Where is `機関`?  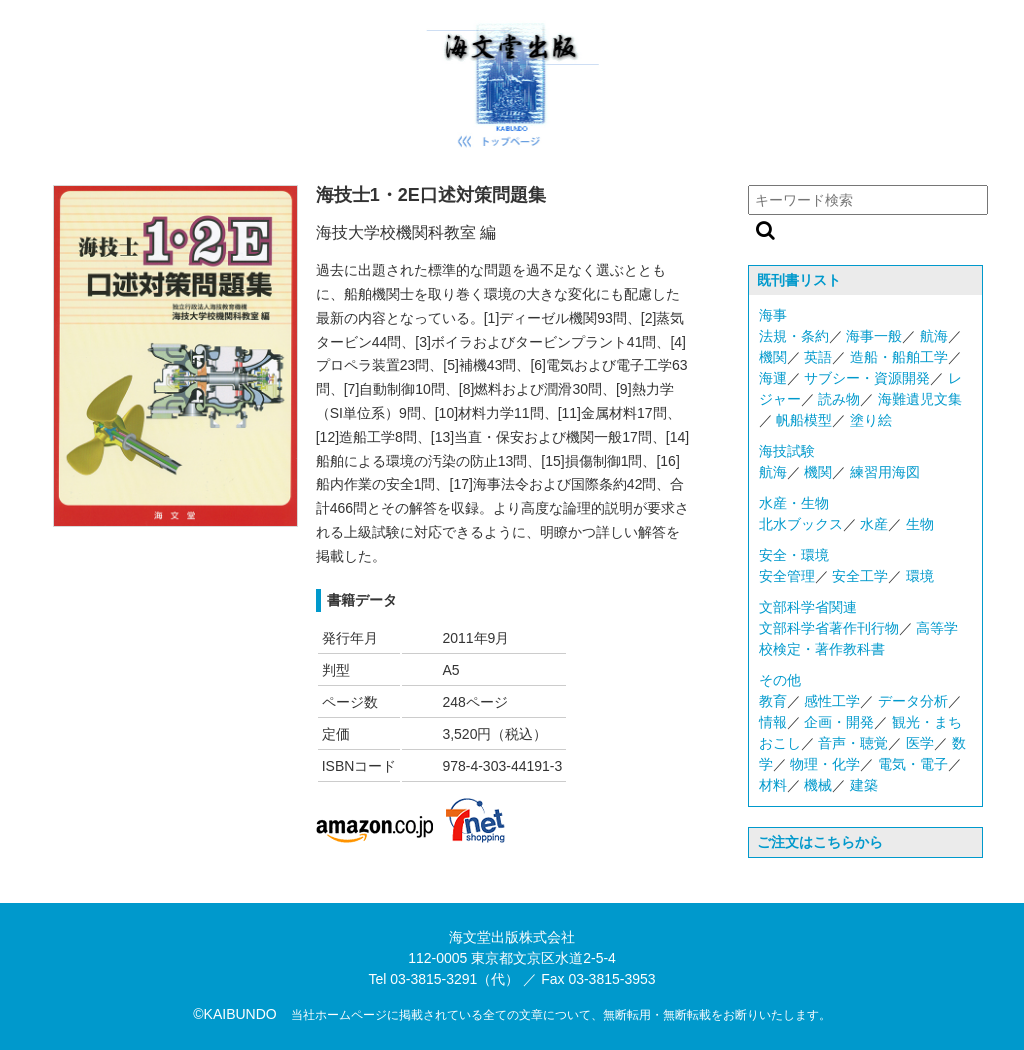
機関 is located at coordinates (773, 357).